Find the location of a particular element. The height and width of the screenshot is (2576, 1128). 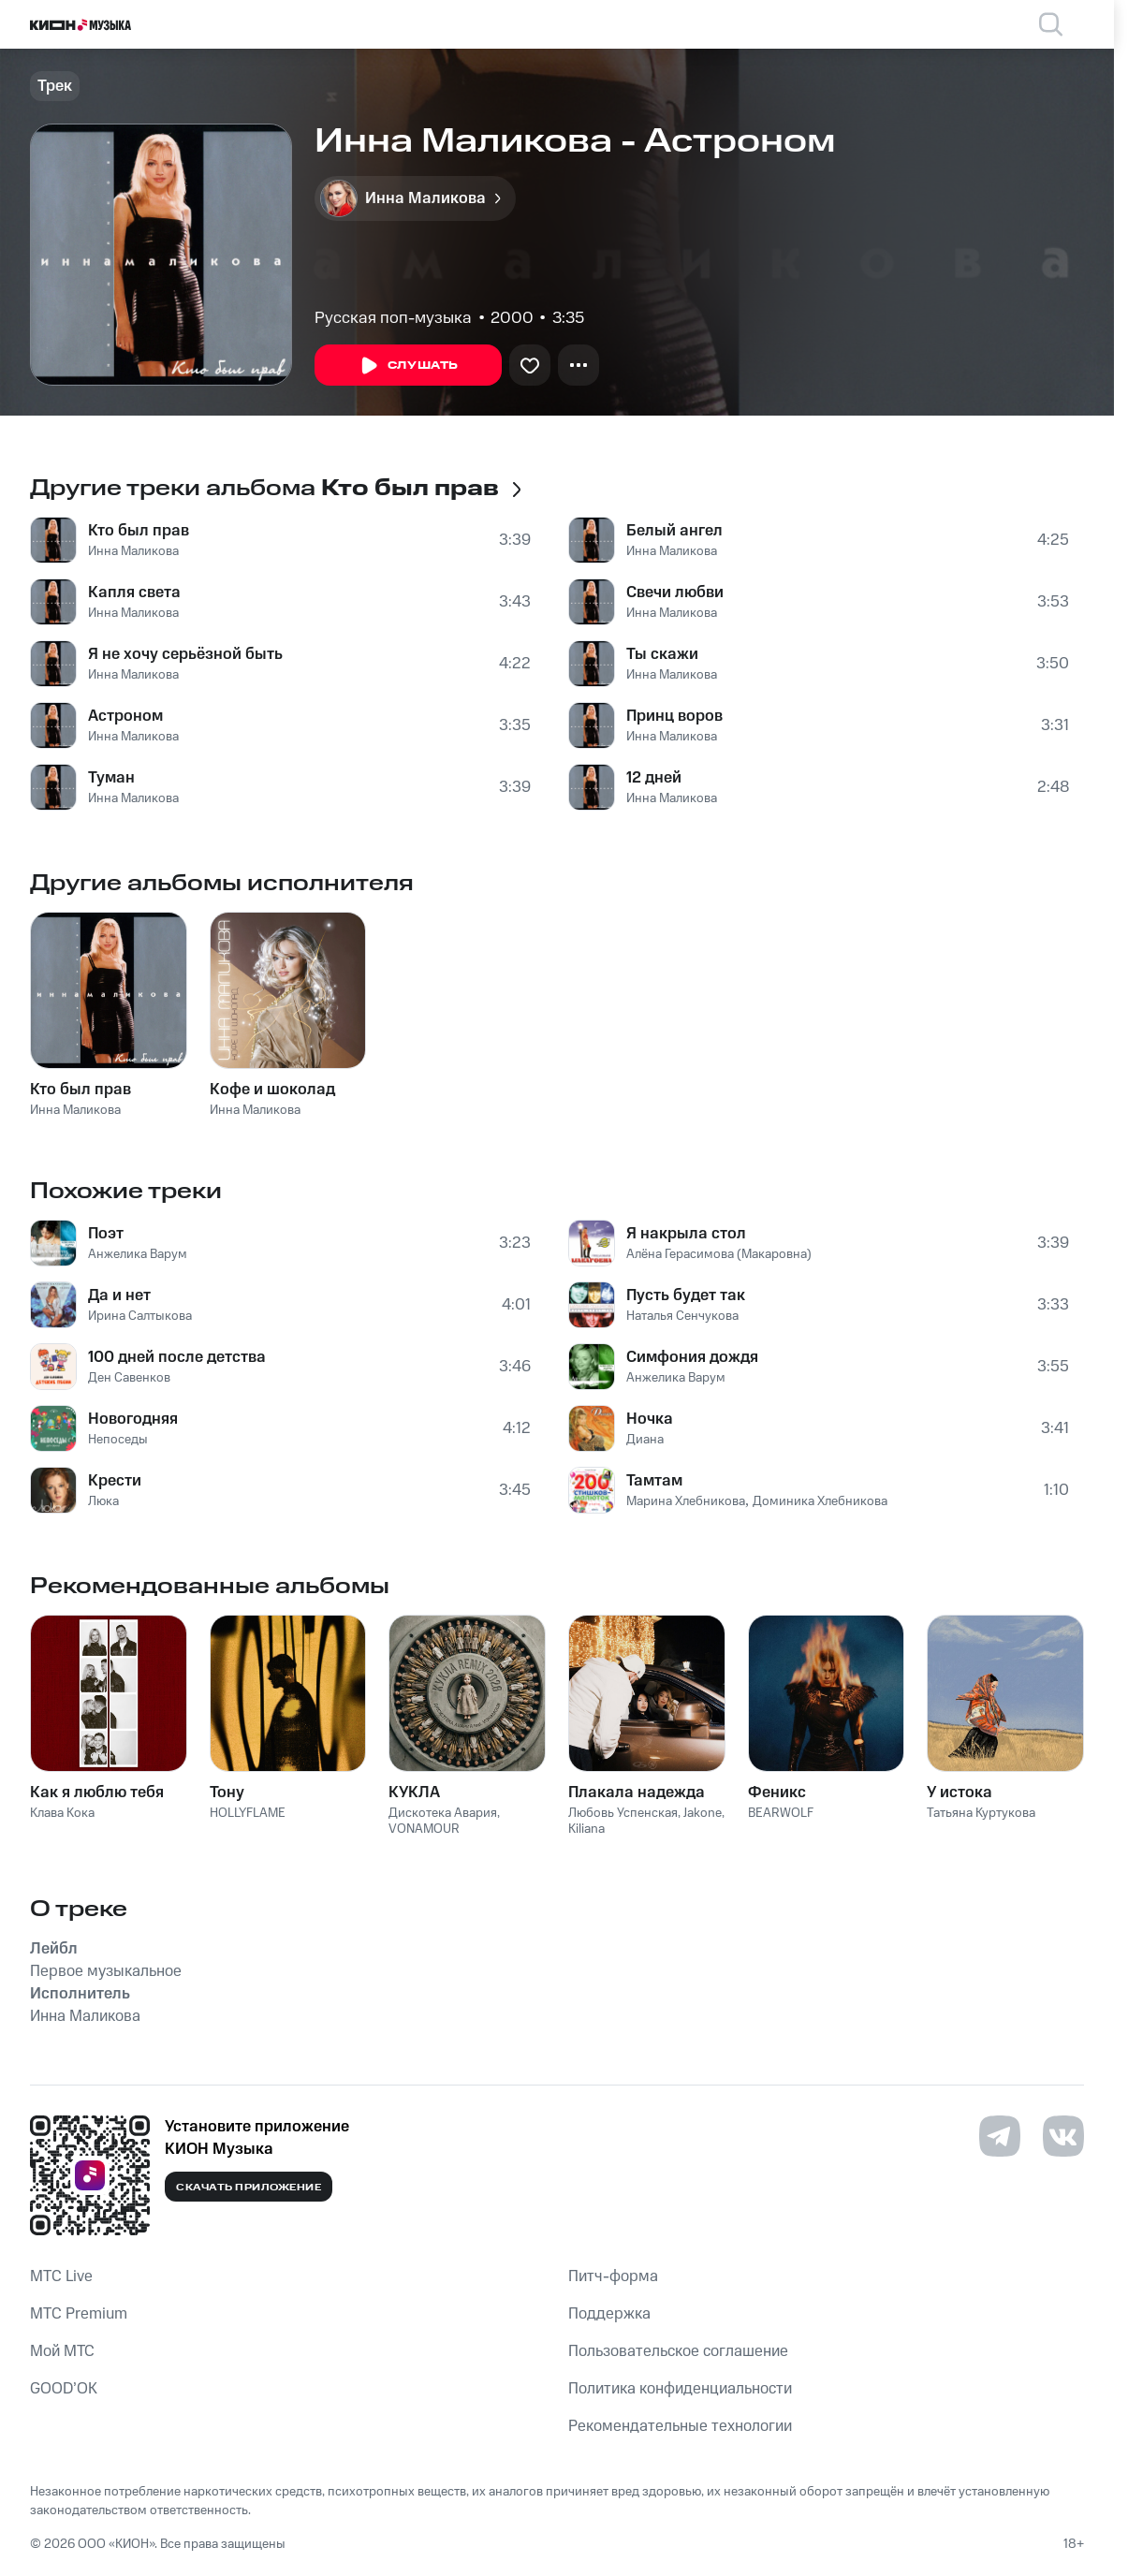

Клава Кока is located at coordinates (62, 1813).